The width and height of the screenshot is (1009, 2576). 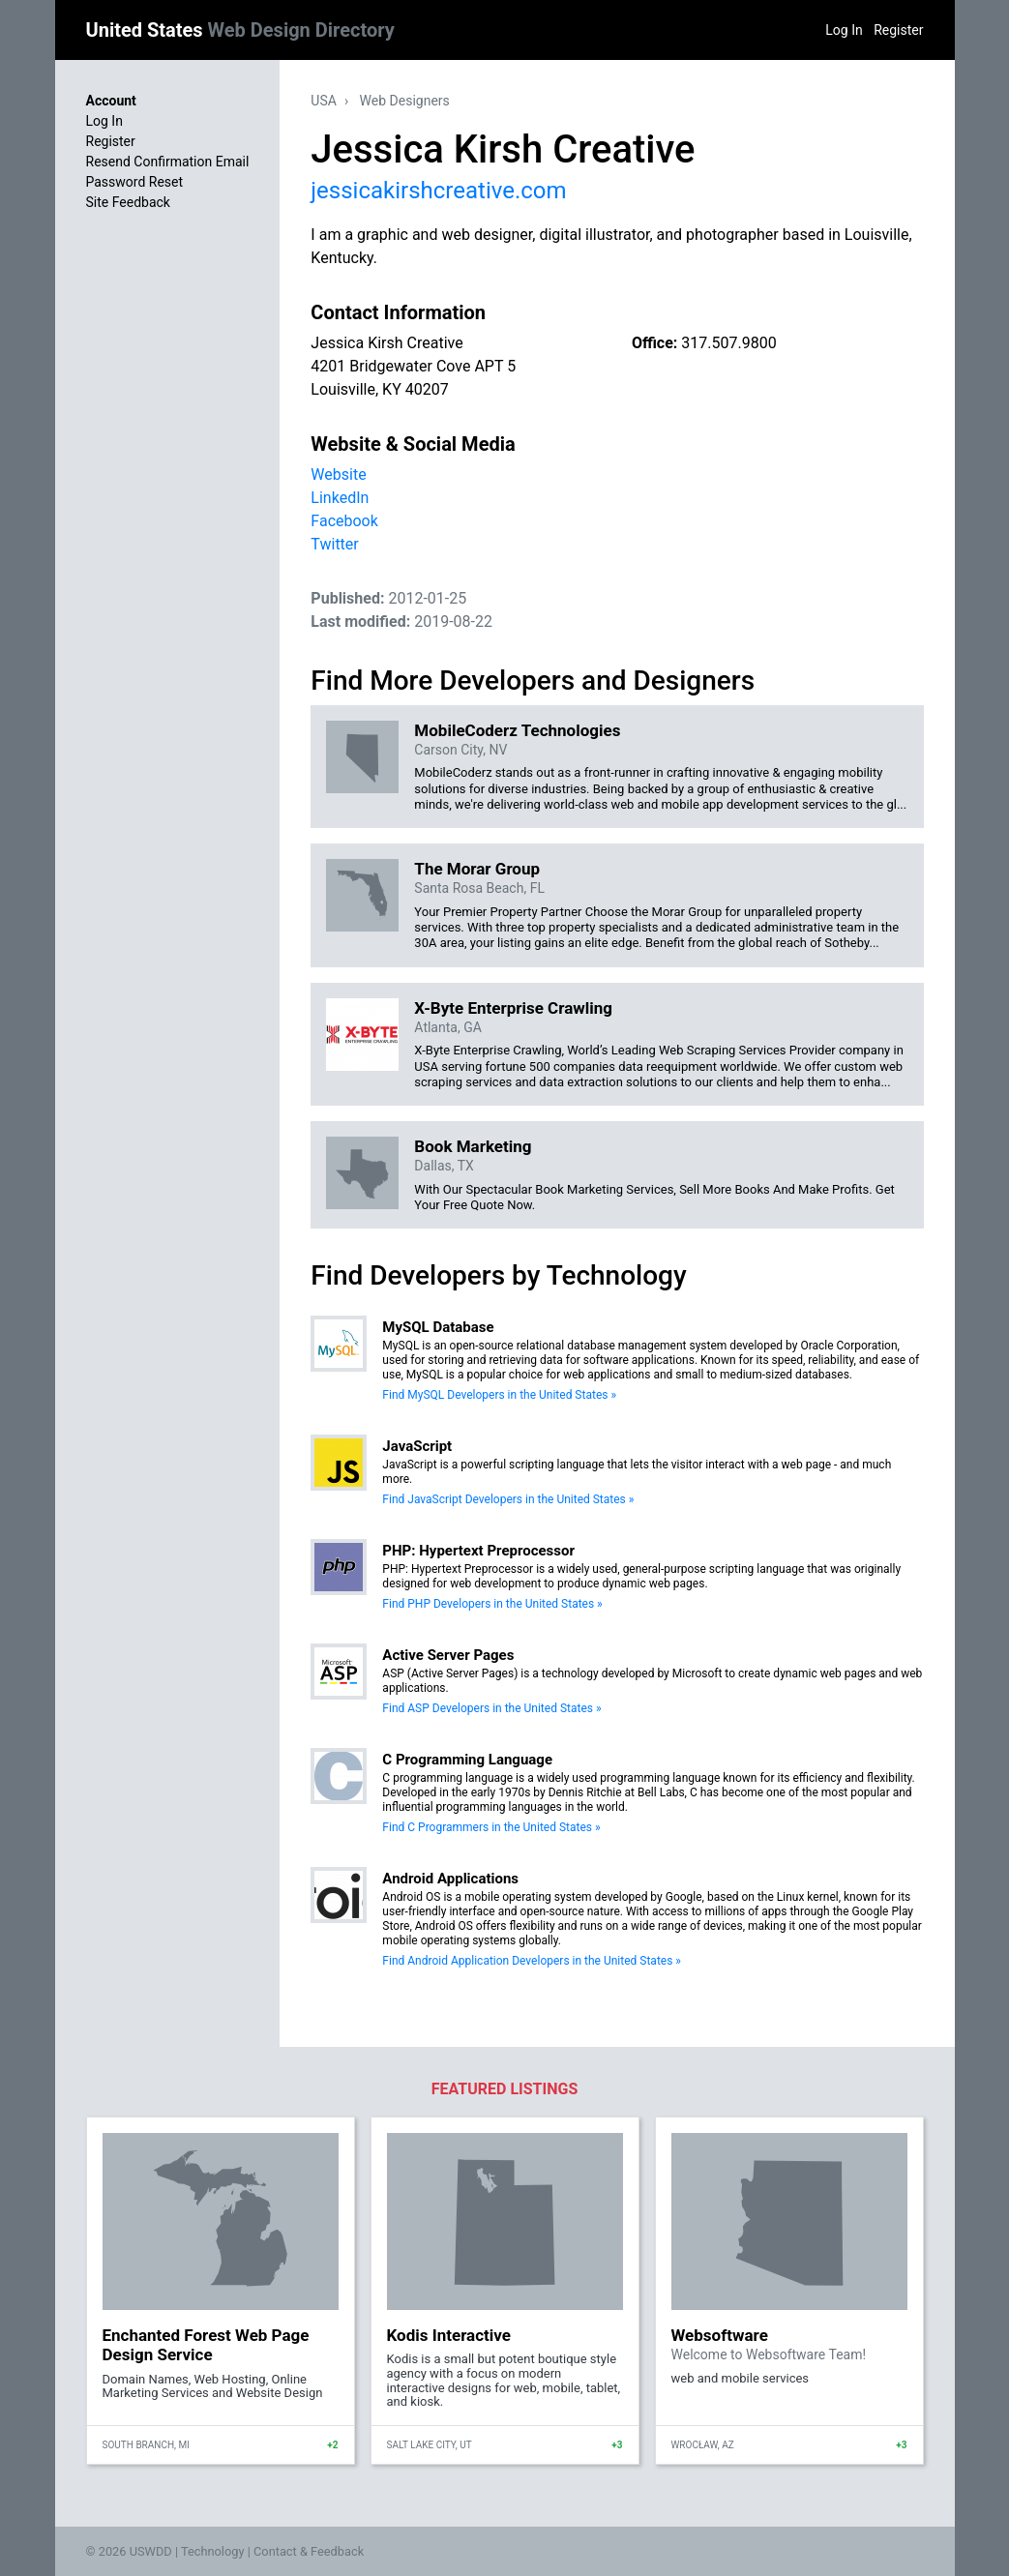 I want to click on Find C Programmers in the United States », so click(x=491, y=1827).